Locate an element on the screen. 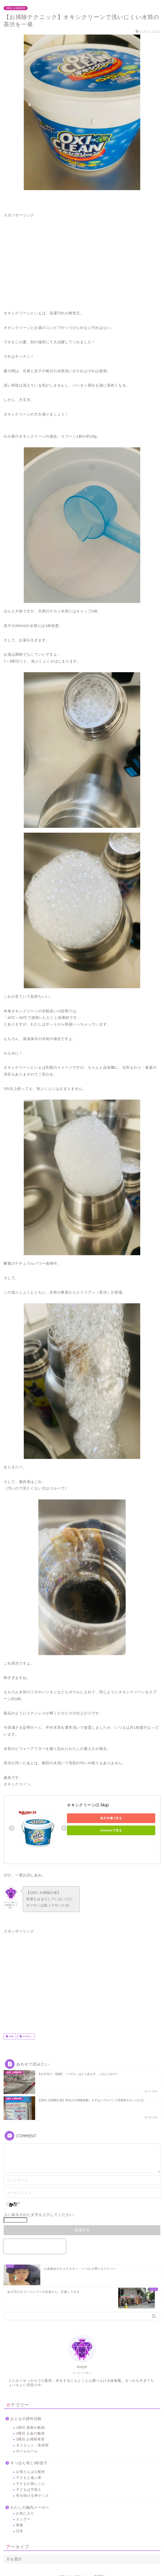 This screenshot has height=2576, width=164. 母を助ける神グッズ is located at coordinates (32, 2495).